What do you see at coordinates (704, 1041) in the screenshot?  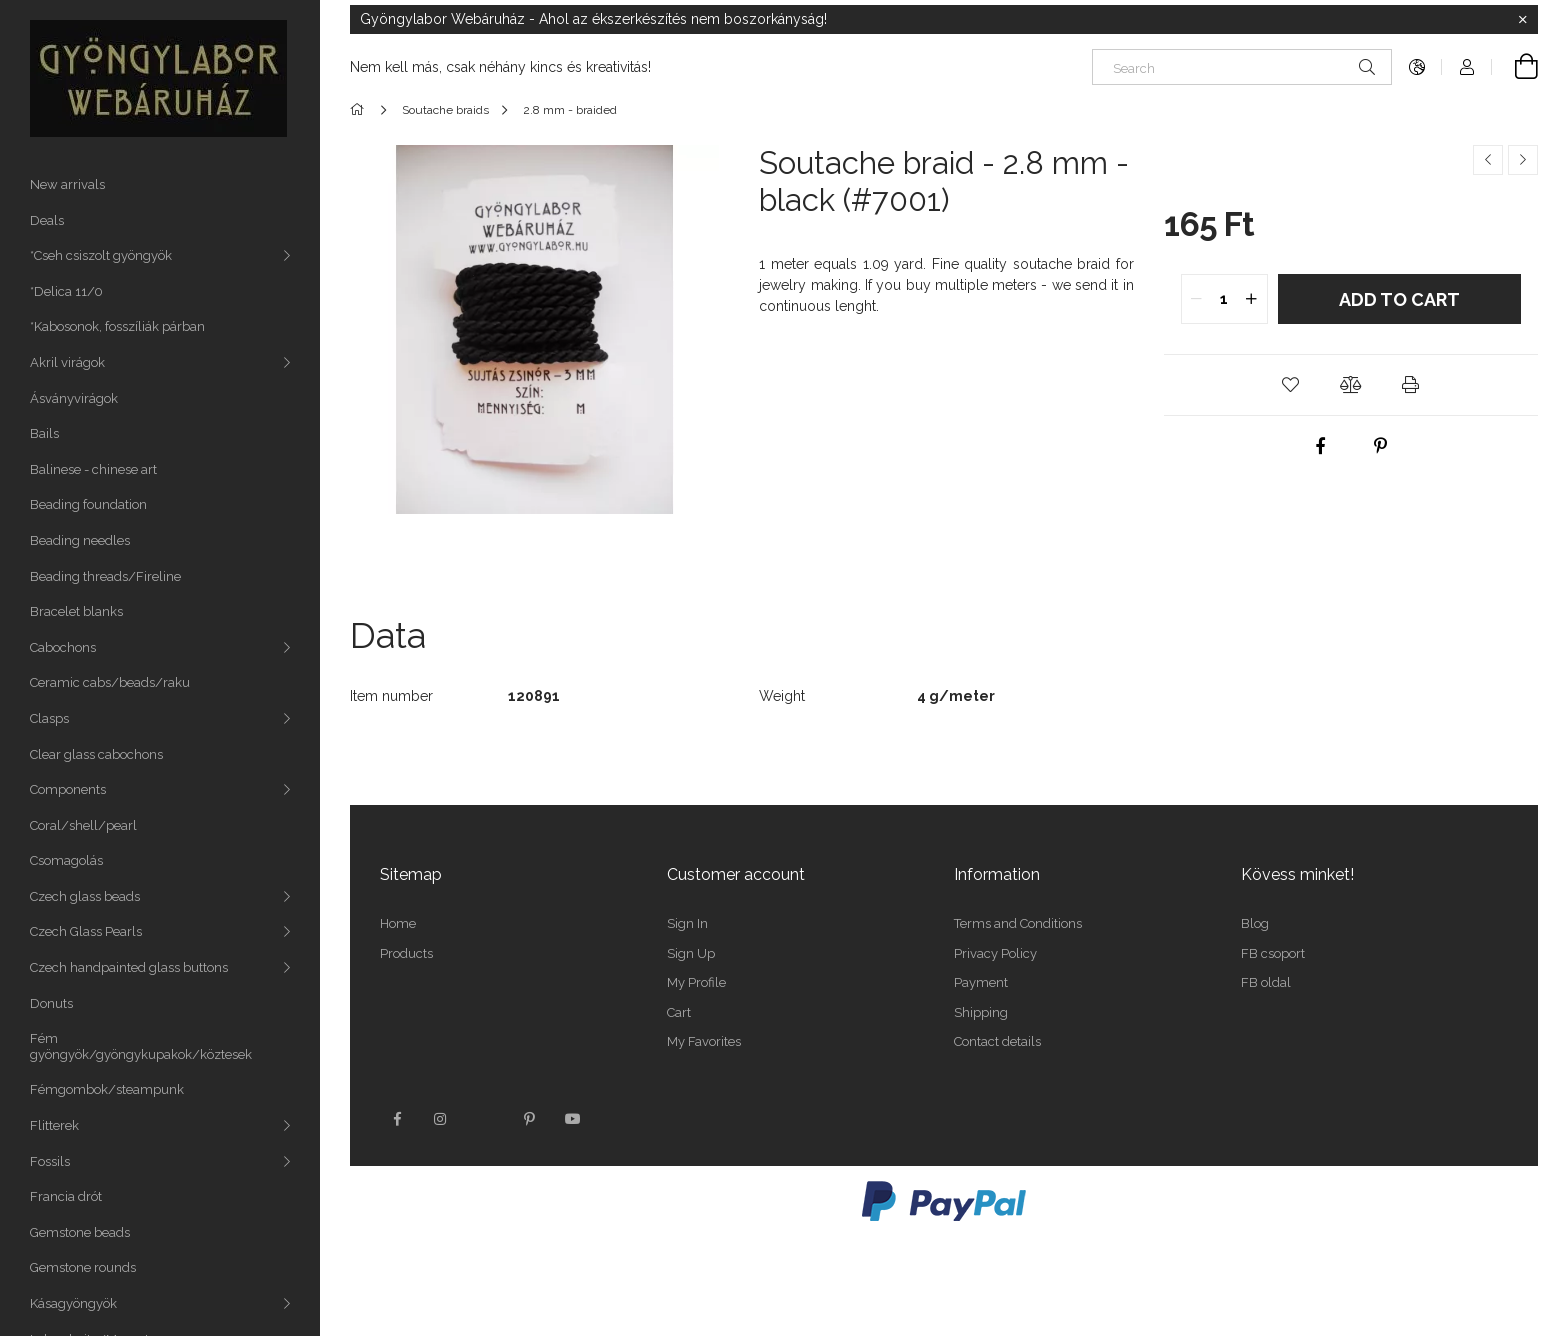 I see `My Favorites` at bounding box center [704, 1041].